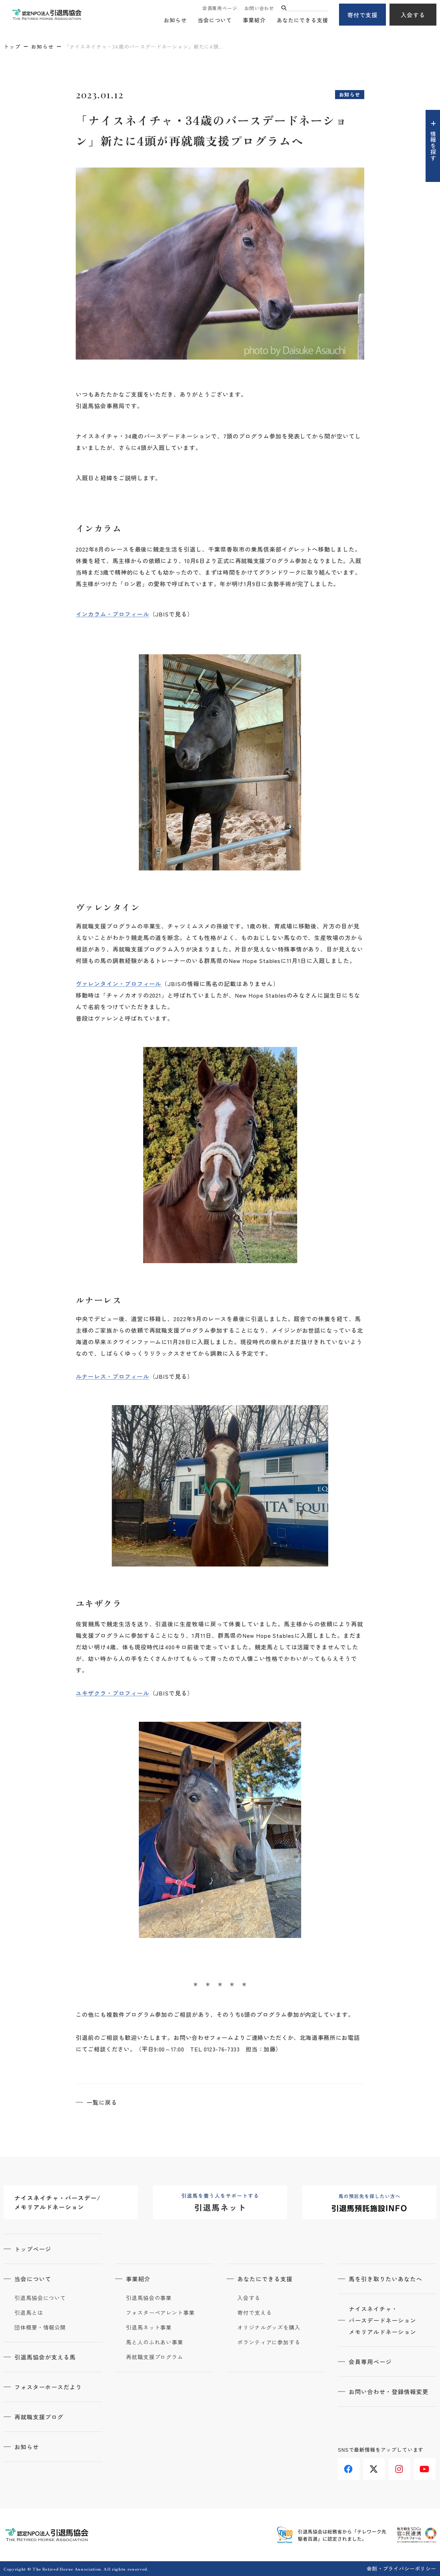 Image resolution: width=440 pixels, height=2576 pixels. I want to click on トップ, so click(12, 46).